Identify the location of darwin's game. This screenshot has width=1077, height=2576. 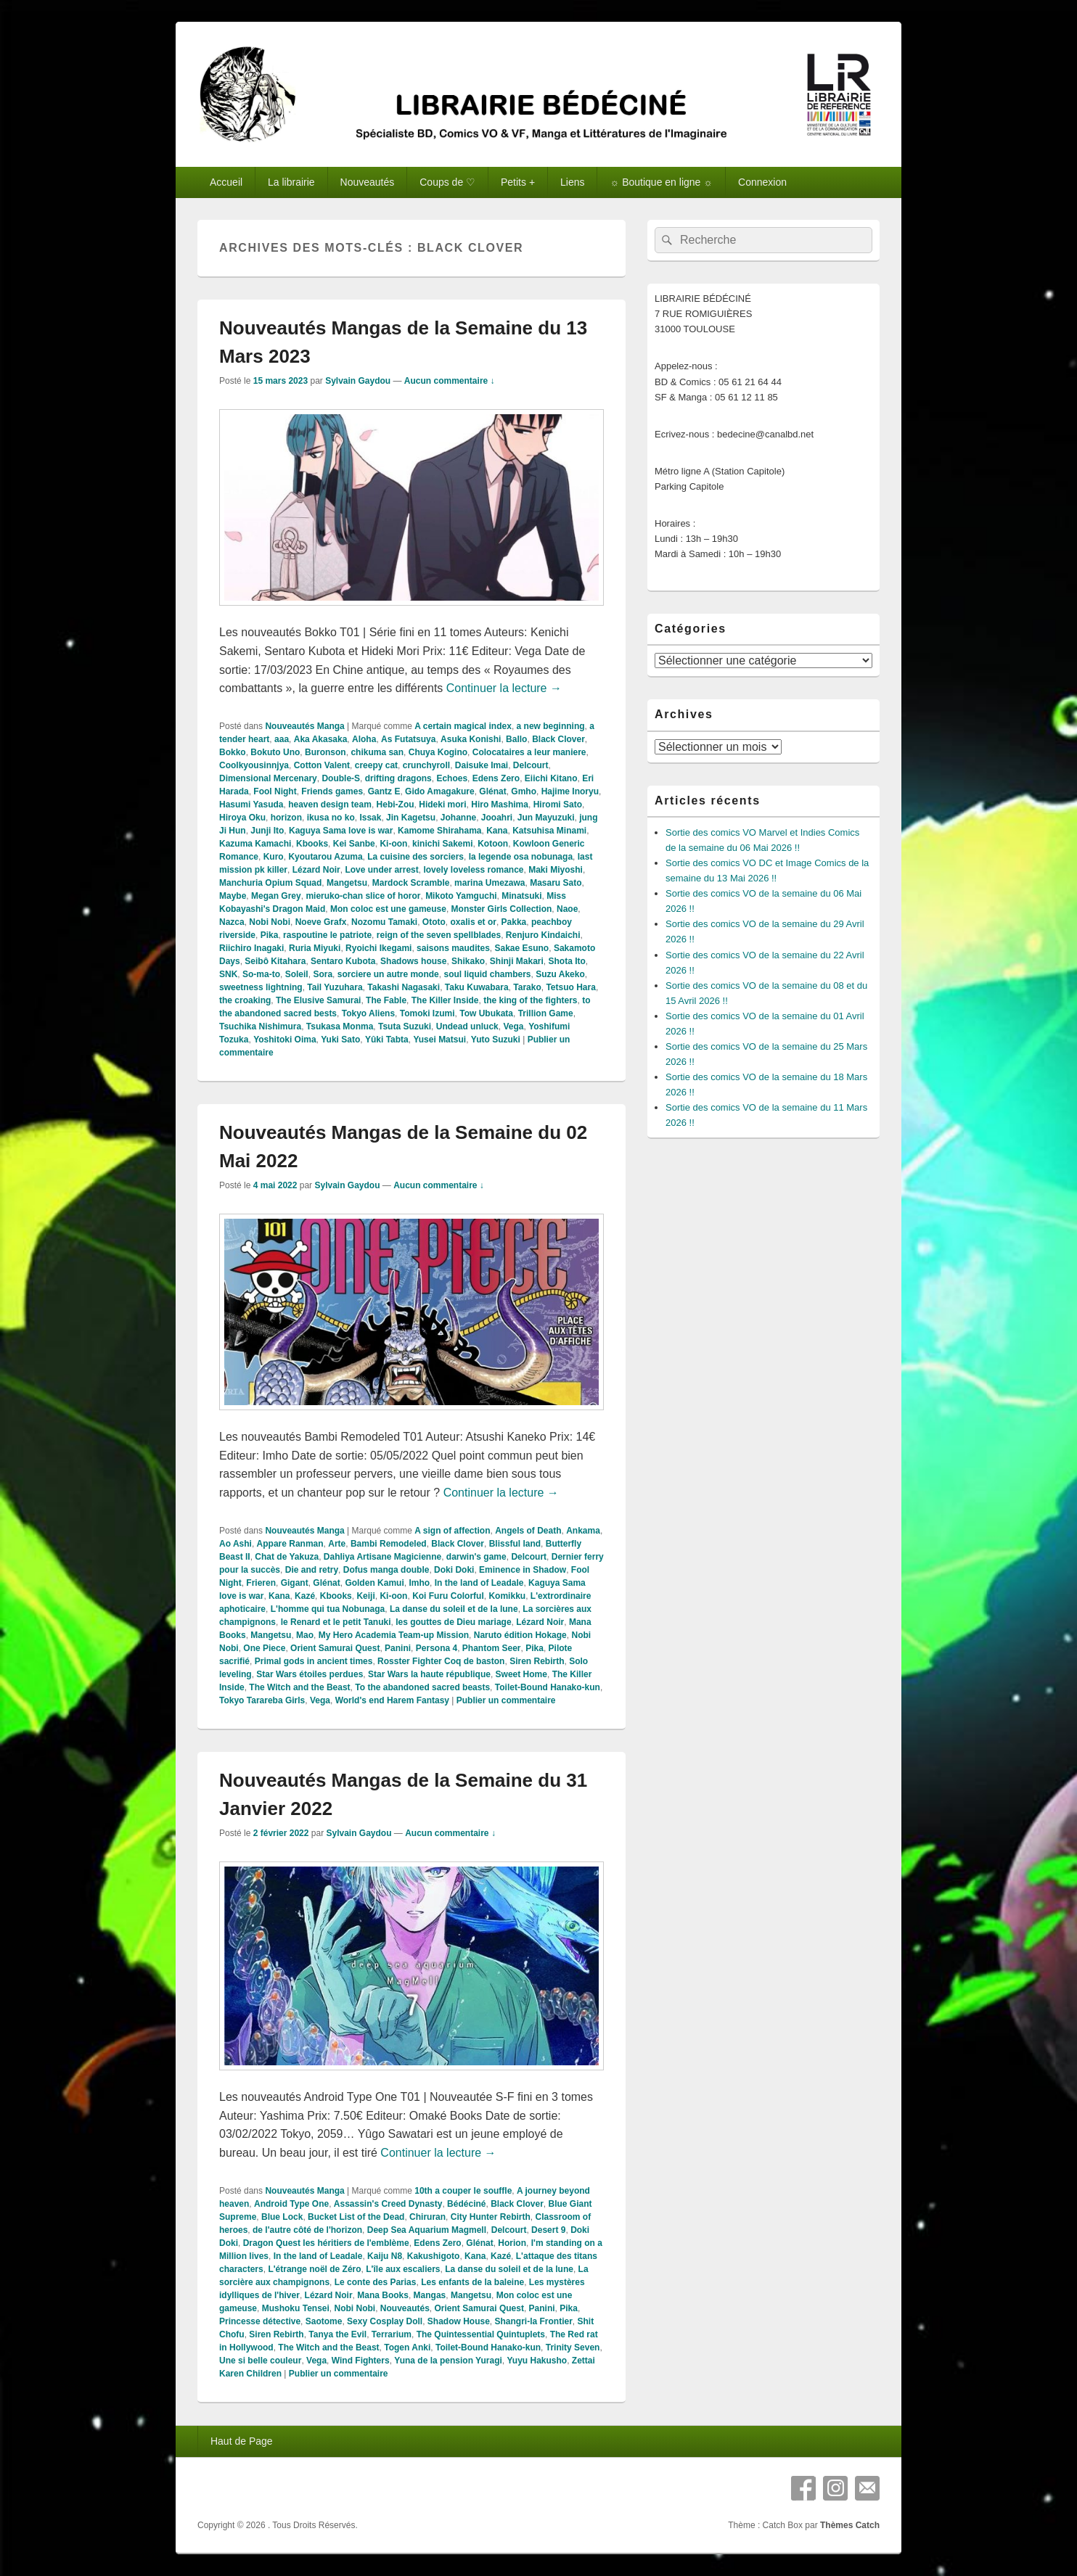
(476, 1557).